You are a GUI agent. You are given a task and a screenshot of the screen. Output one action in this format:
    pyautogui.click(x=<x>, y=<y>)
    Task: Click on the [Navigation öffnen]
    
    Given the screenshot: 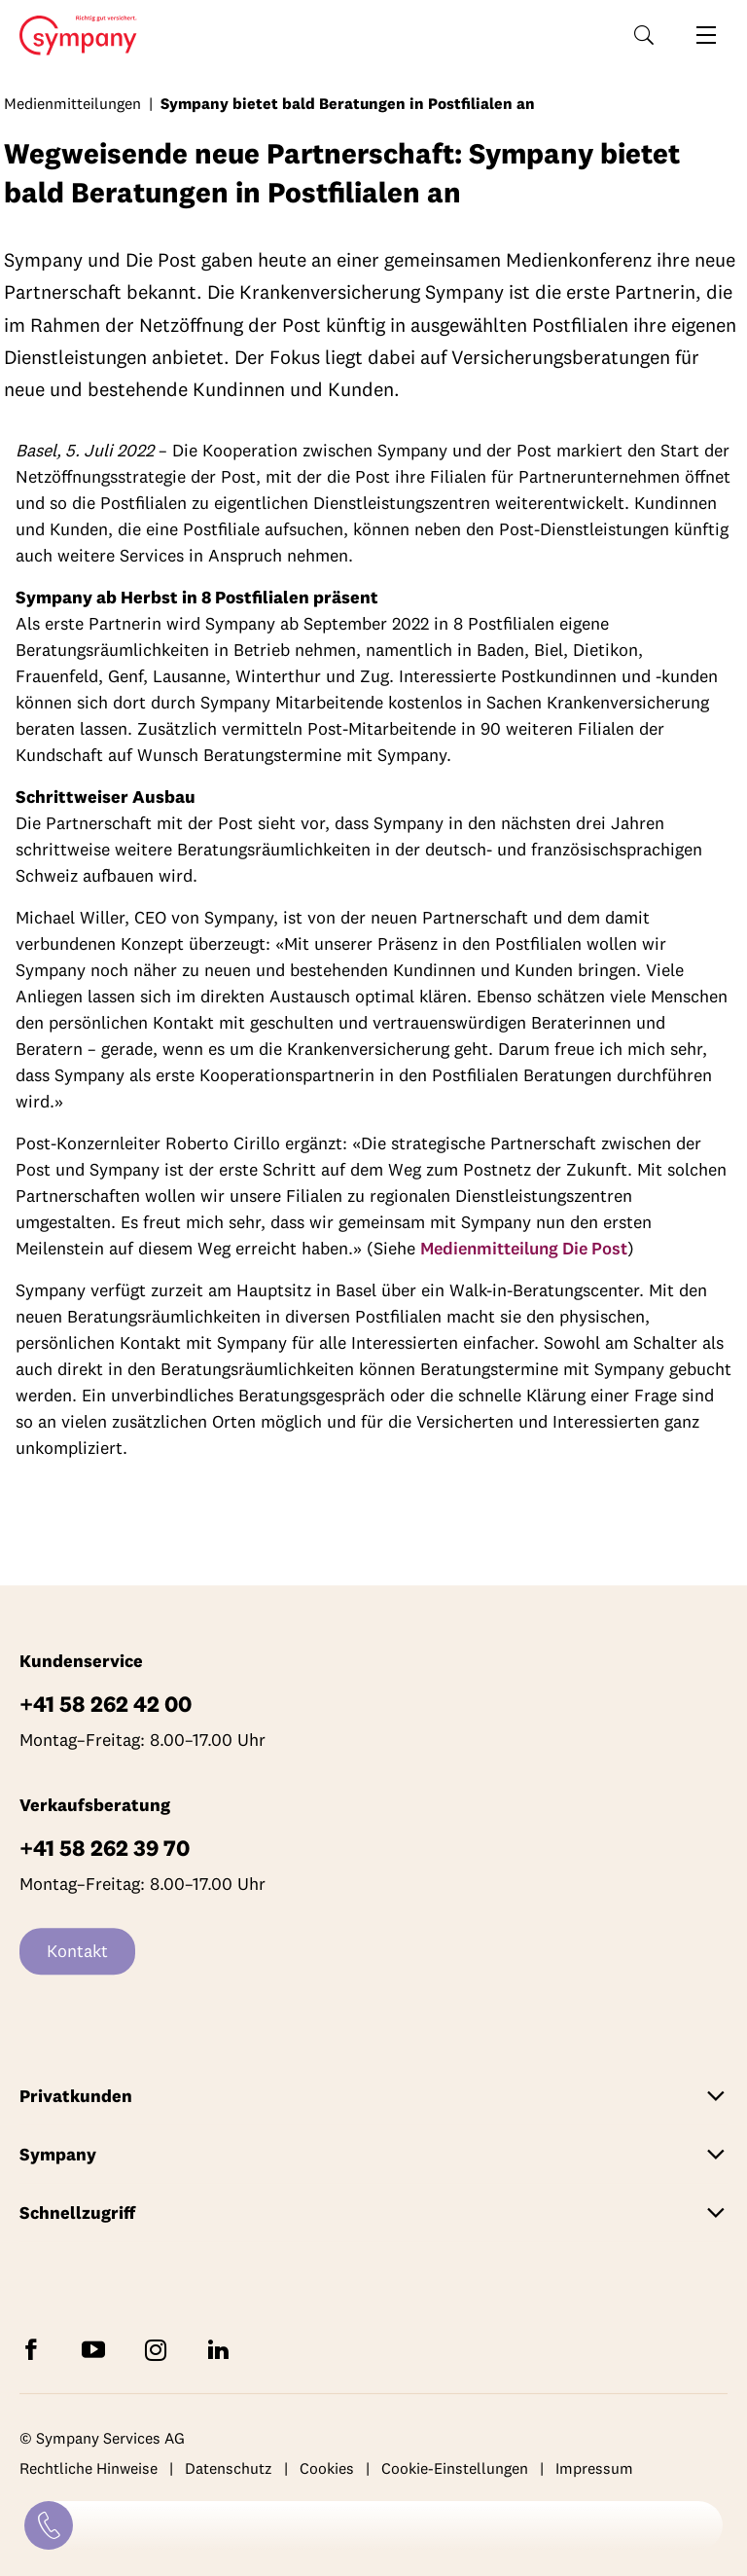 What is the action you would take?
    pyautogui.click(x=706, y=35)
    